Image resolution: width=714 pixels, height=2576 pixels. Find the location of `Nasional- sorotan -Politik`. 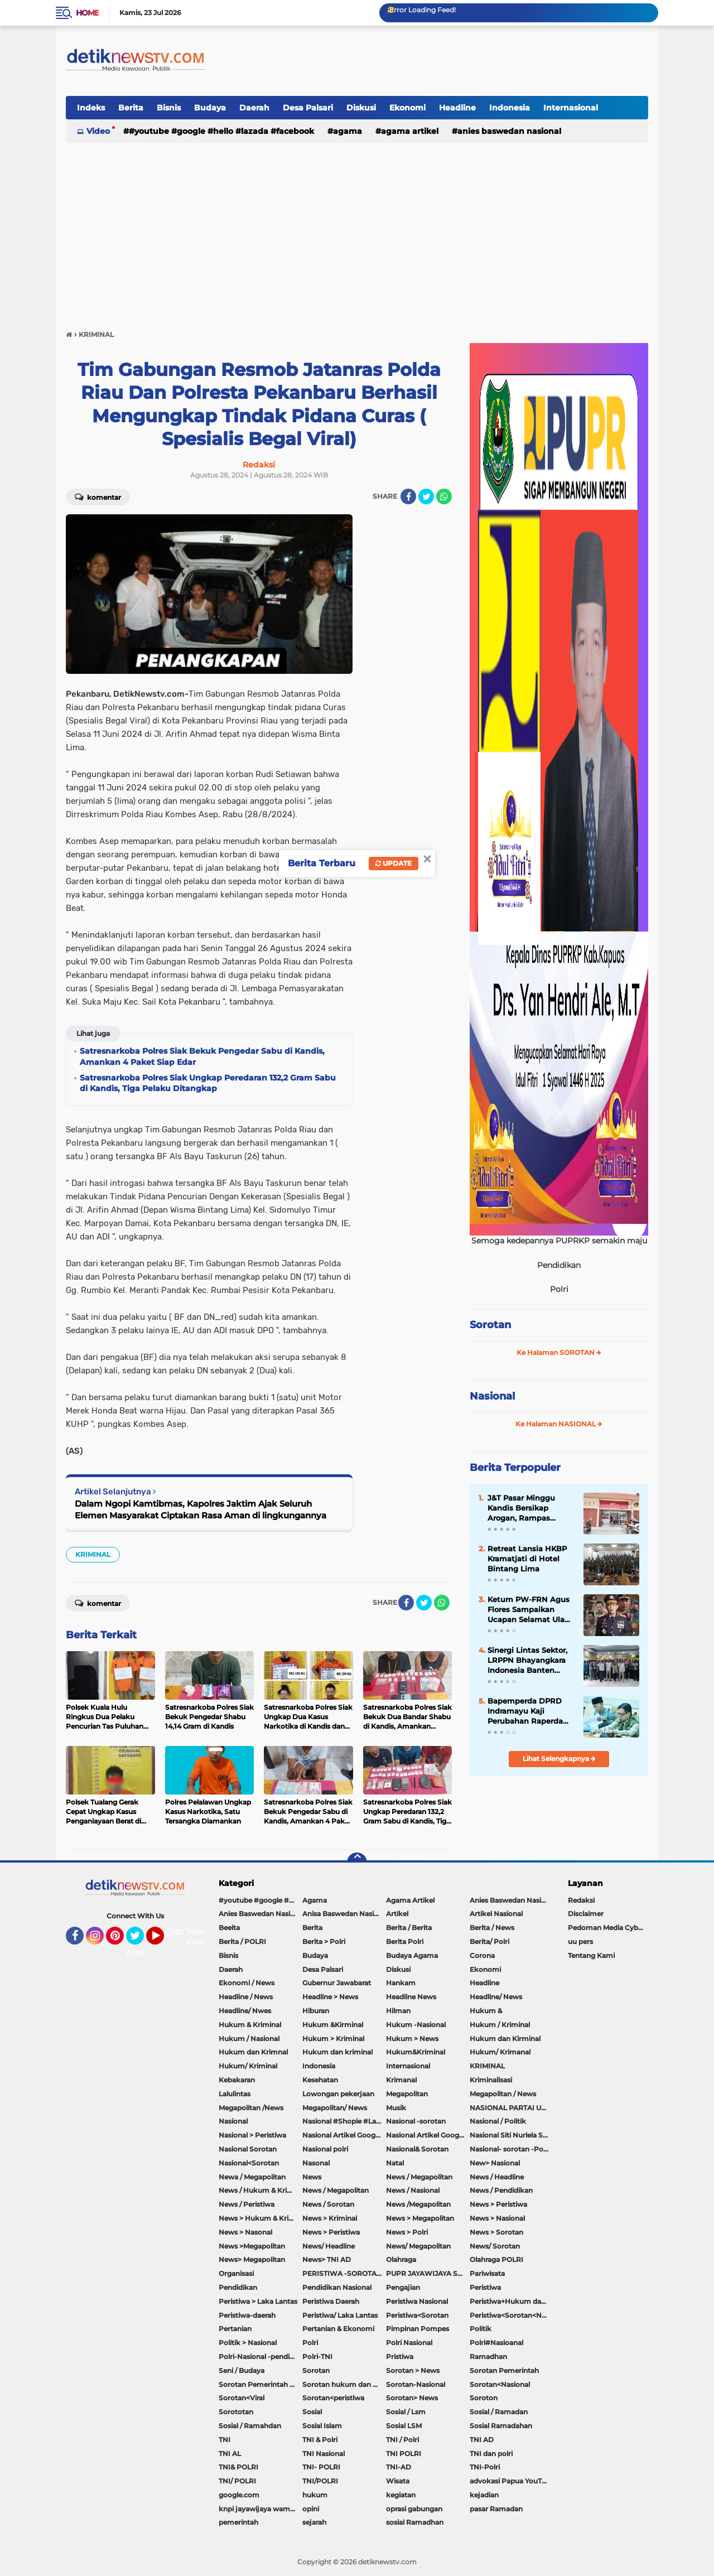

Nasional- sorotan -Politik is located at coordinates (511, 2149).